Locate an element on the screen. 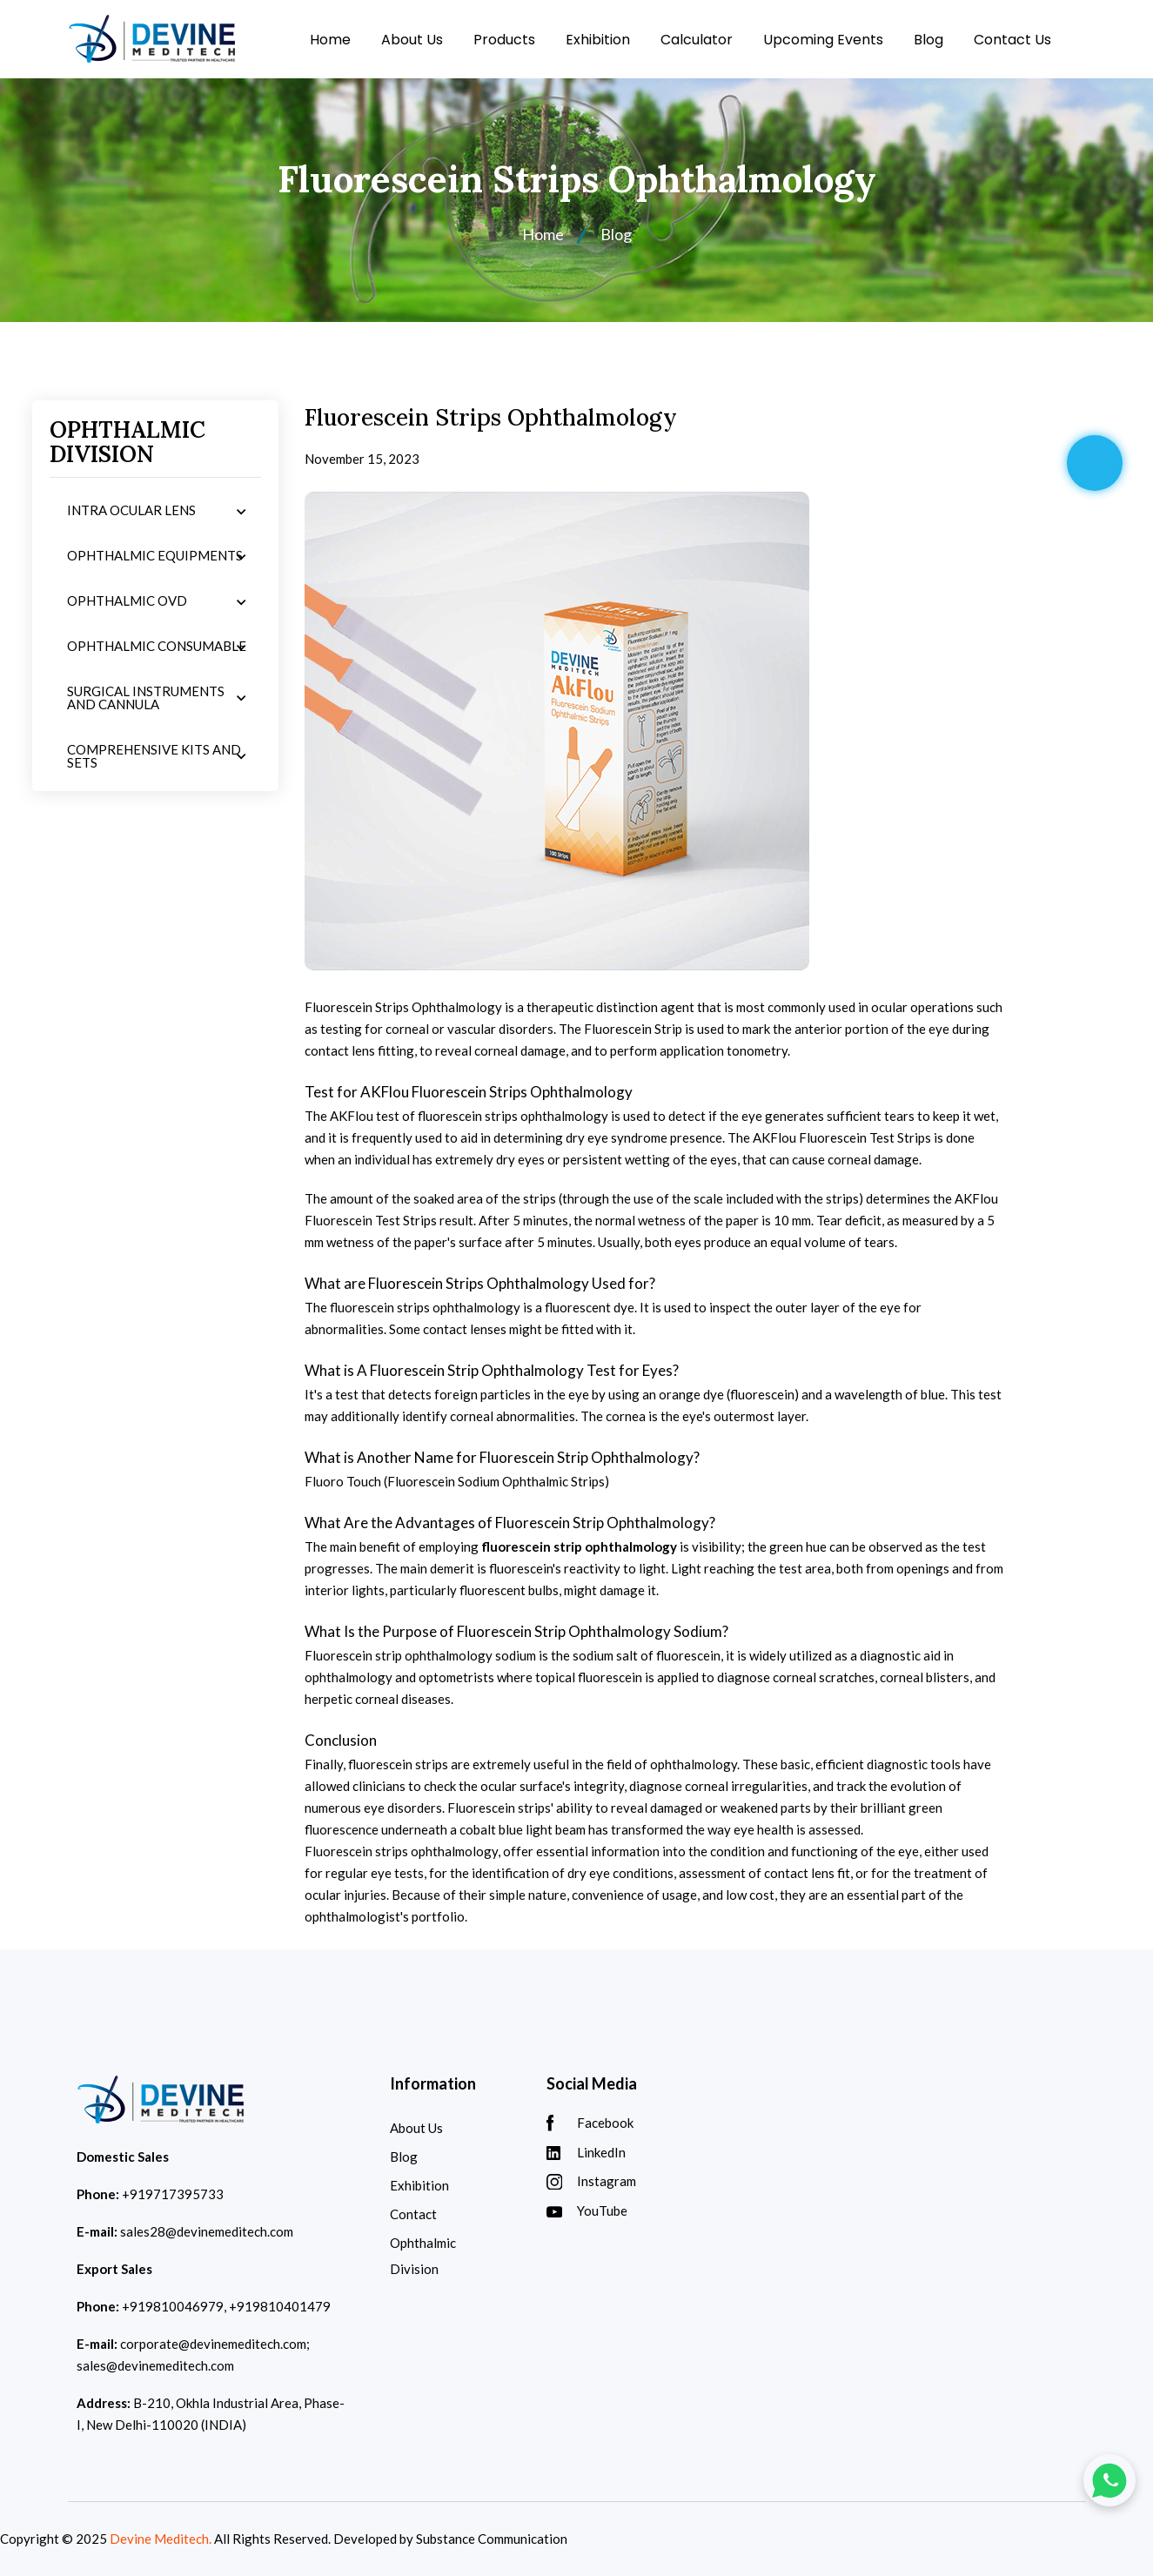 Image resolution: width=1153 pixels, height=2576 pixels. Contact is located at coordinates (413, 2214).